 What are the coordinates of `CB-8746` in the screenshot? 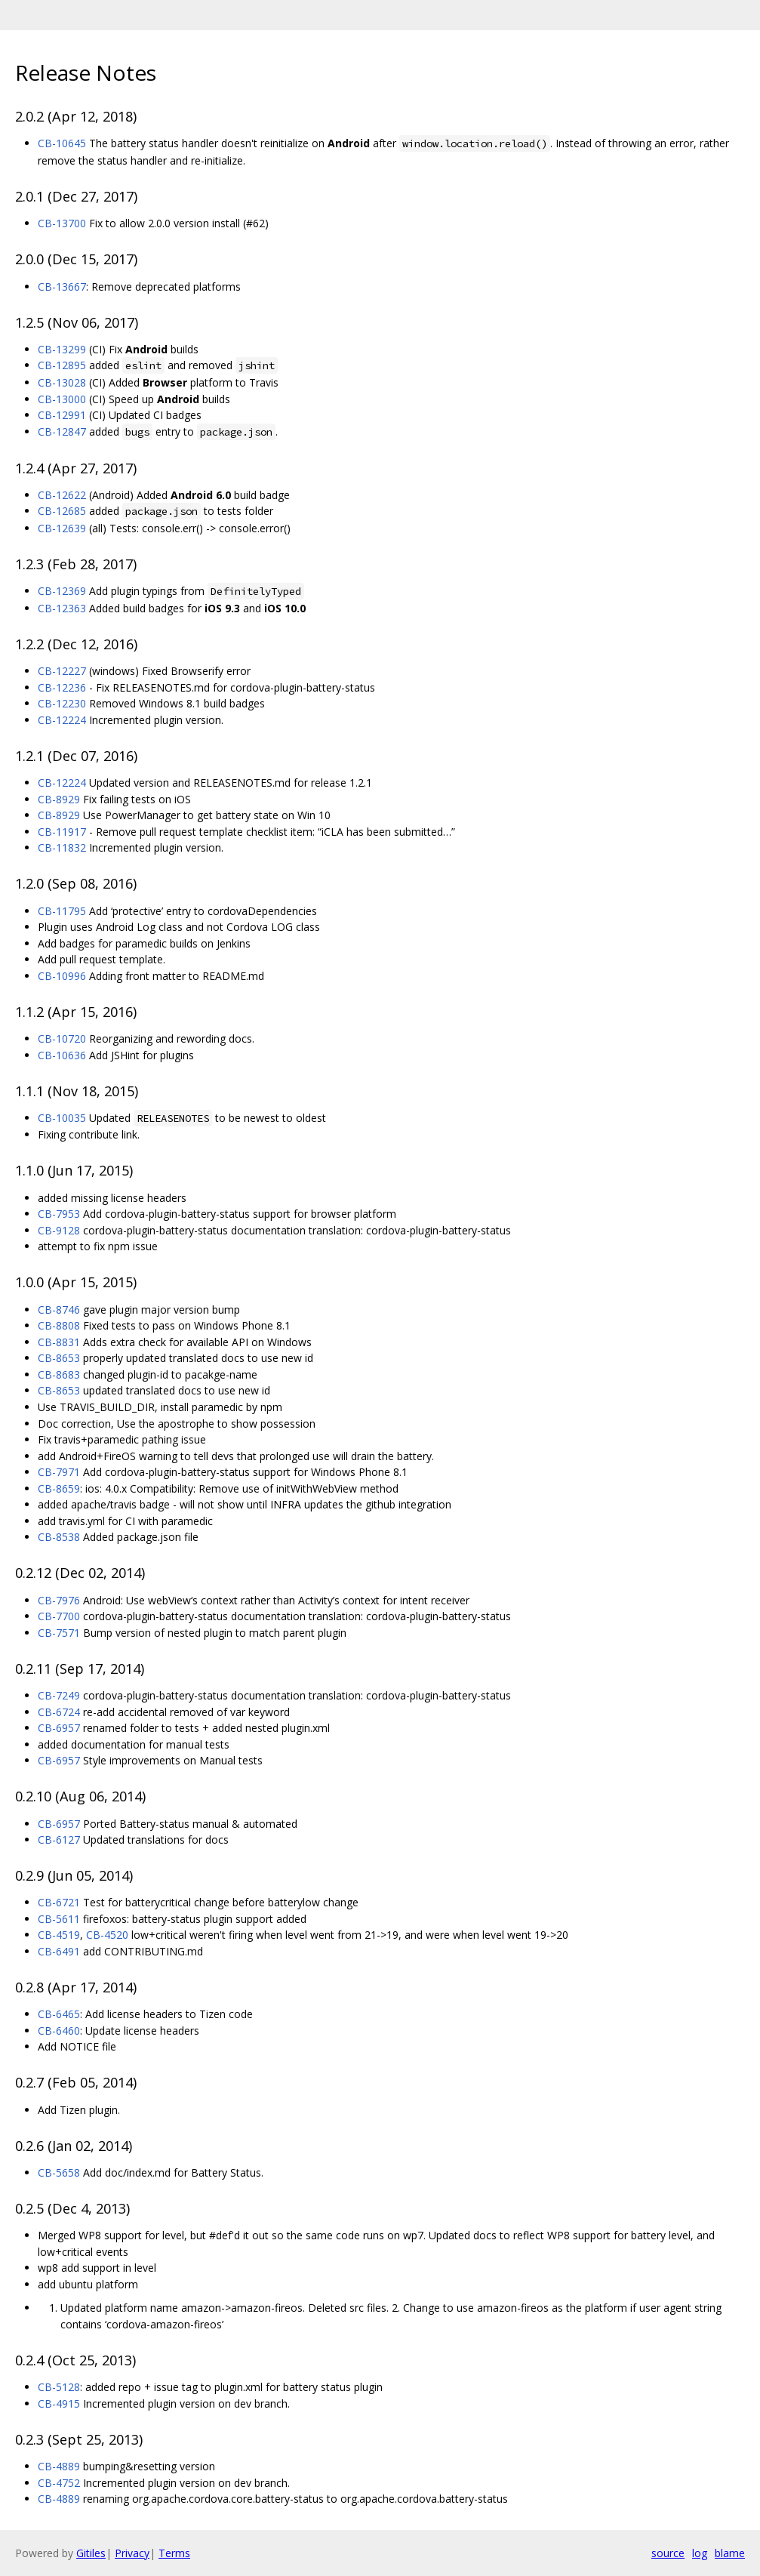 It's located at (59, 1309).